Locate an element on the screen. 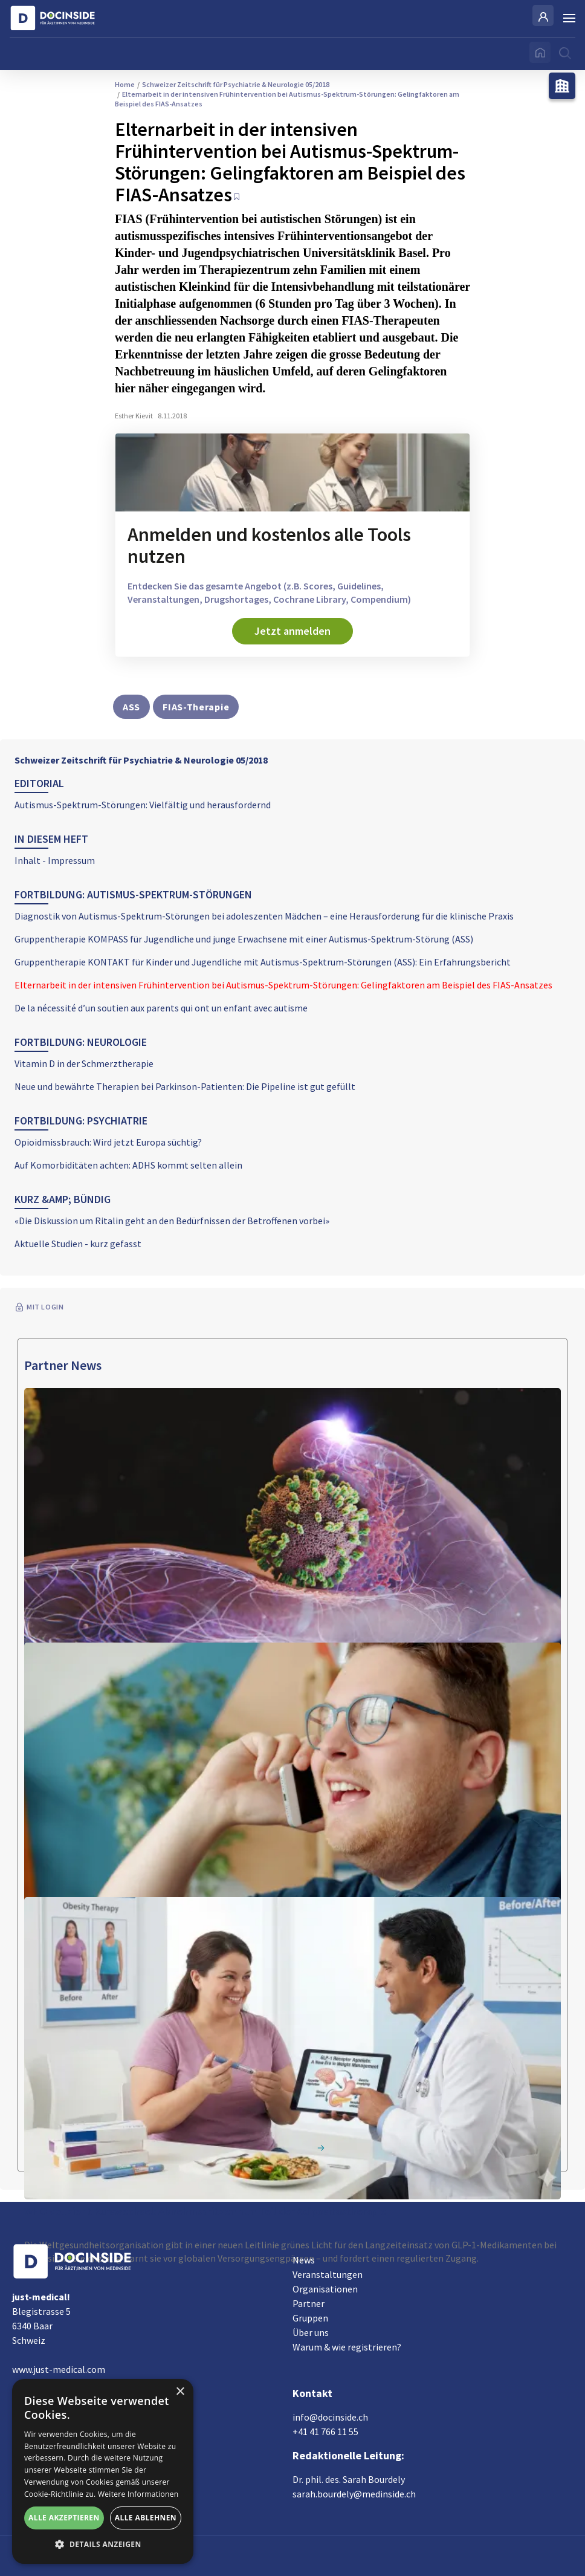  Opioidmissbrauch: Wird jetzt Europa süchtig? is located at coordinates (108, 1142).